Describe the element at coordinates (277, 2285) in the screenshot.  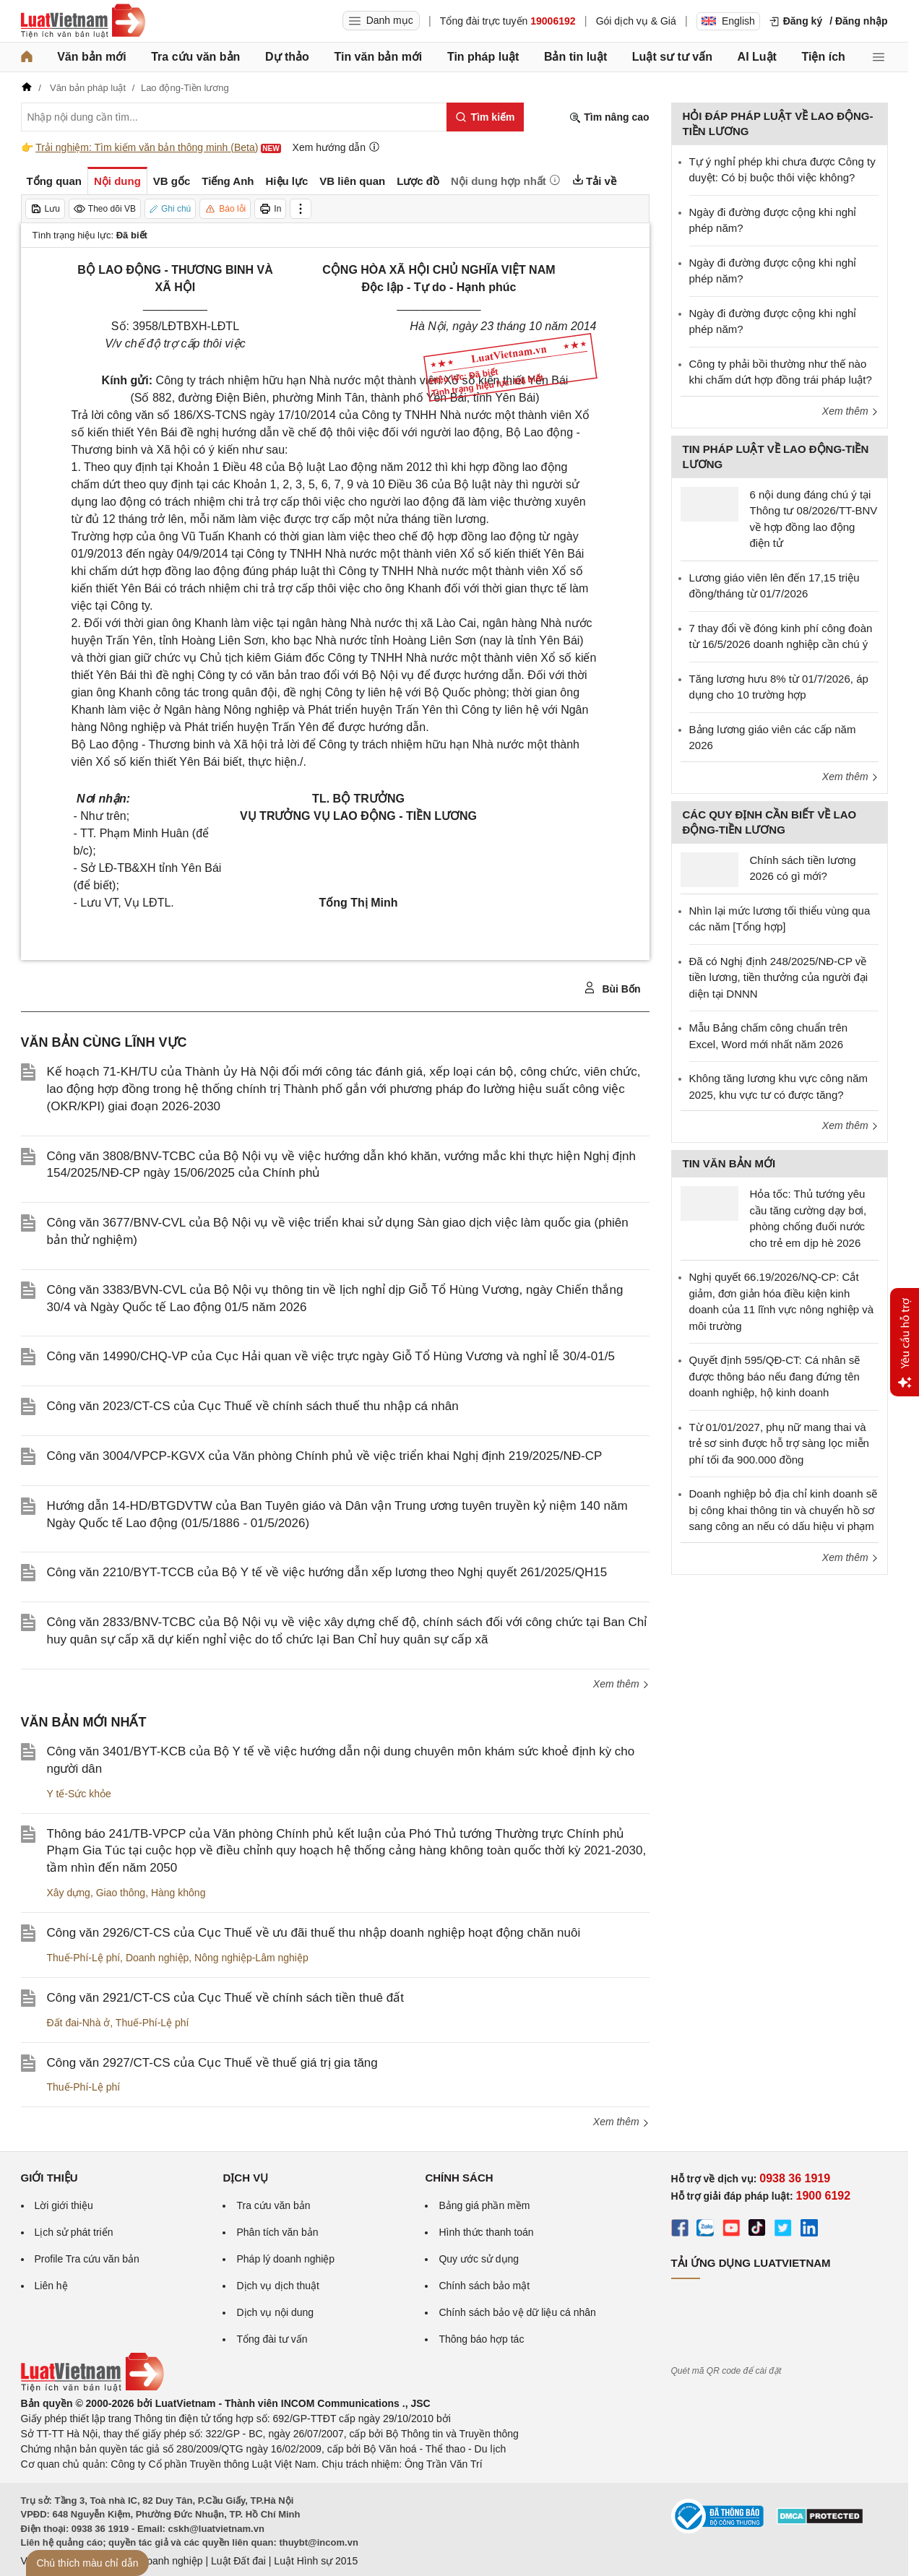
I see `Dịch vụ dịch thuật` at that location.